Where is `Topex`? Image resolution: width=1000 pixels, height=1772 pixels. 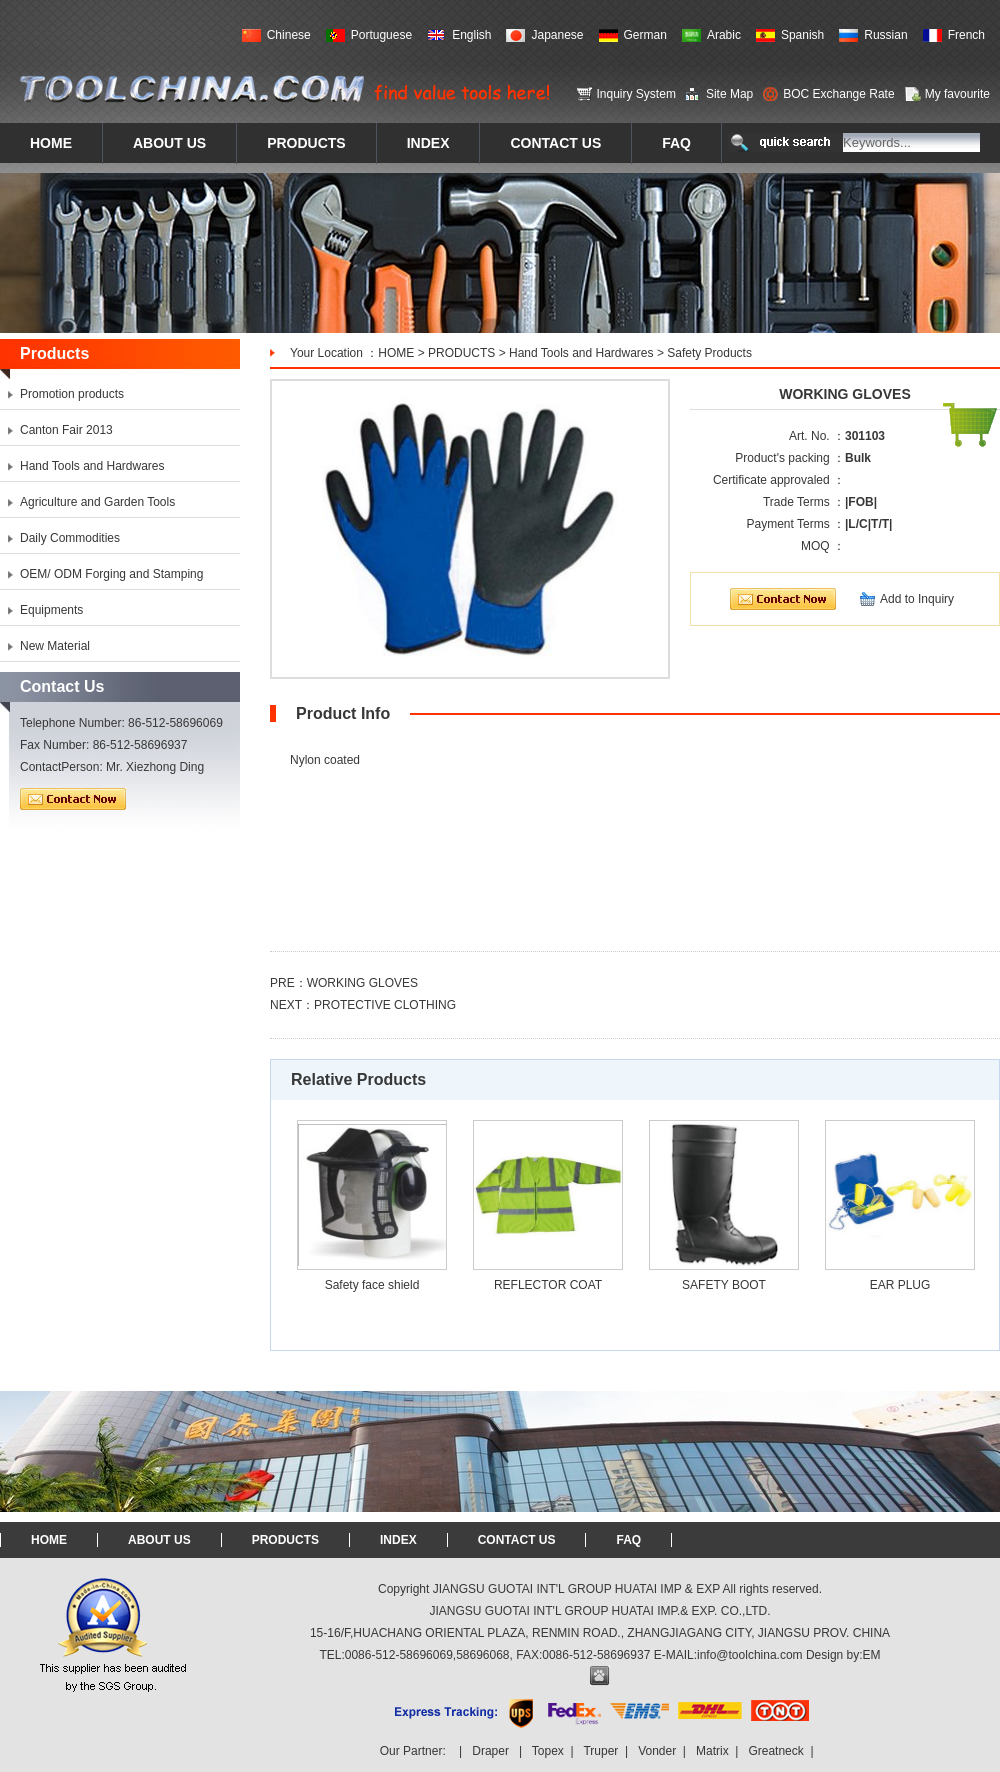 Topex is located at coordinates (548, 1751).